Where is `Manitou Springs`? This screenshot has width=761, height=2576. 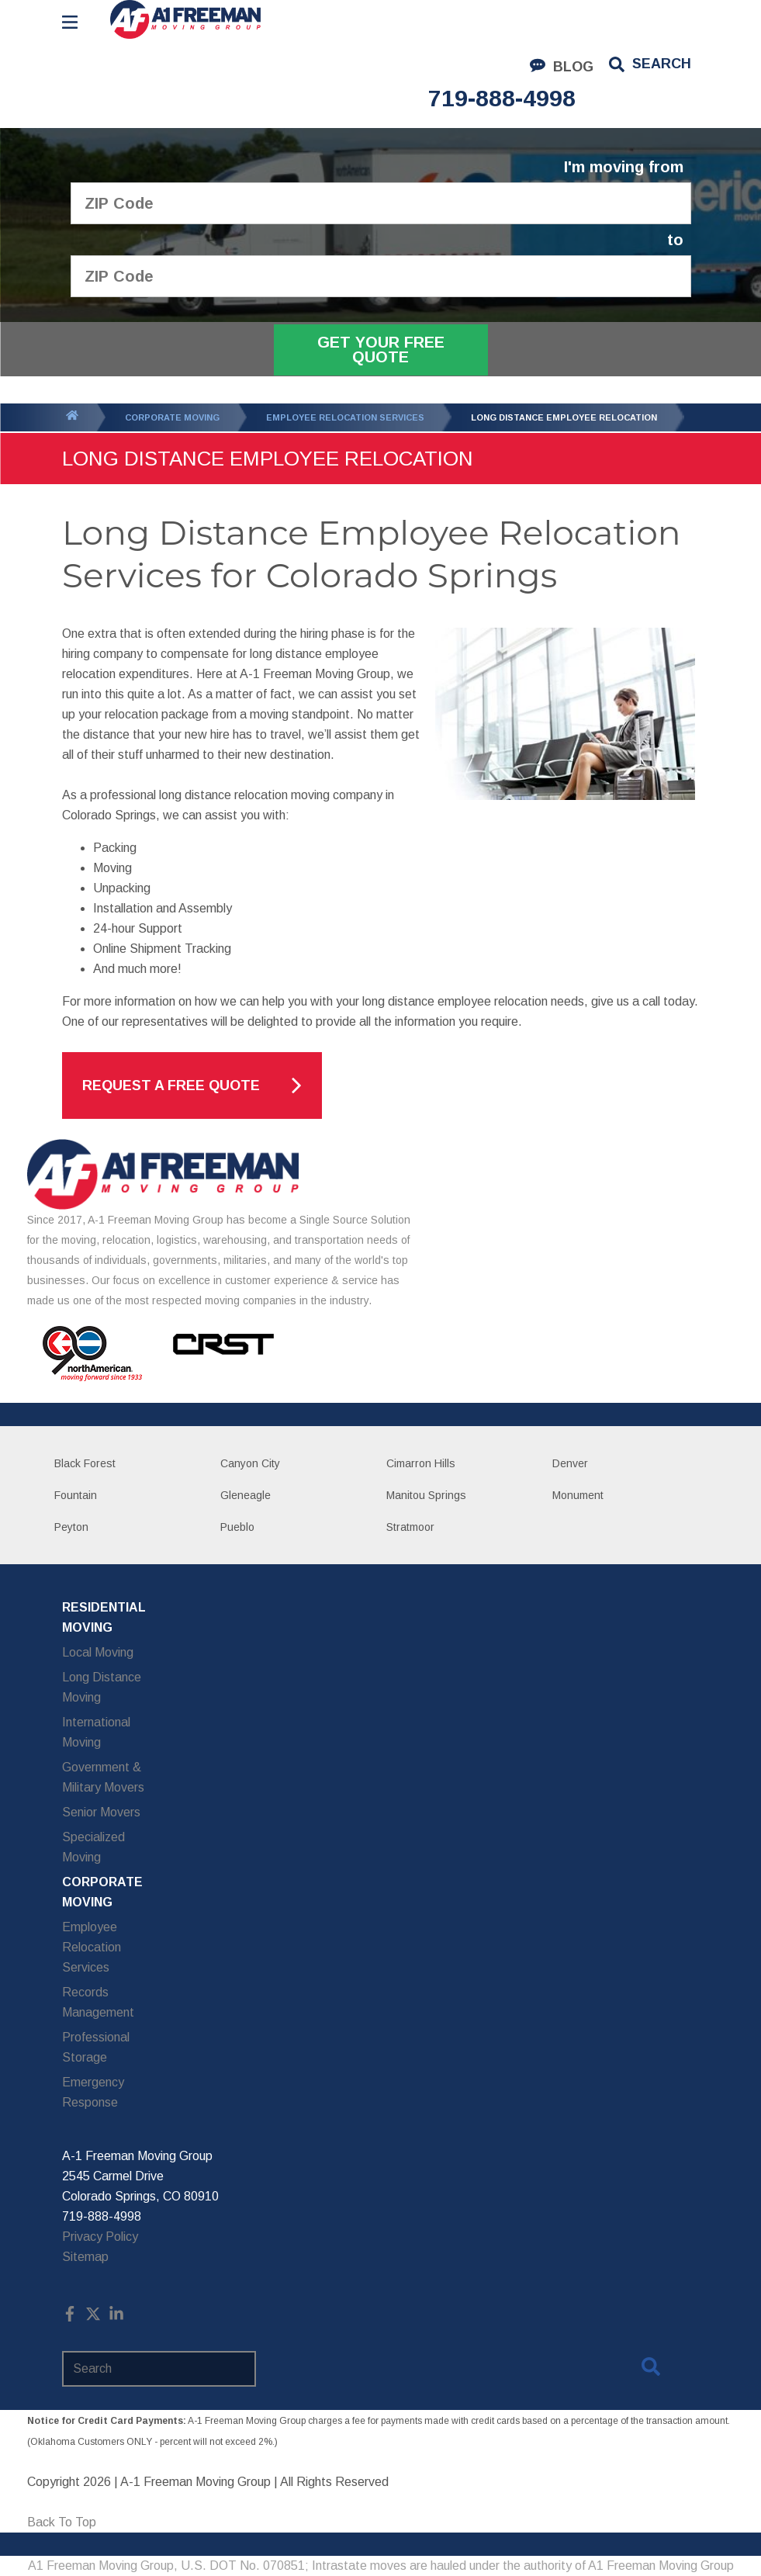 Manitou Springs is located at coordinates (426, 1495).